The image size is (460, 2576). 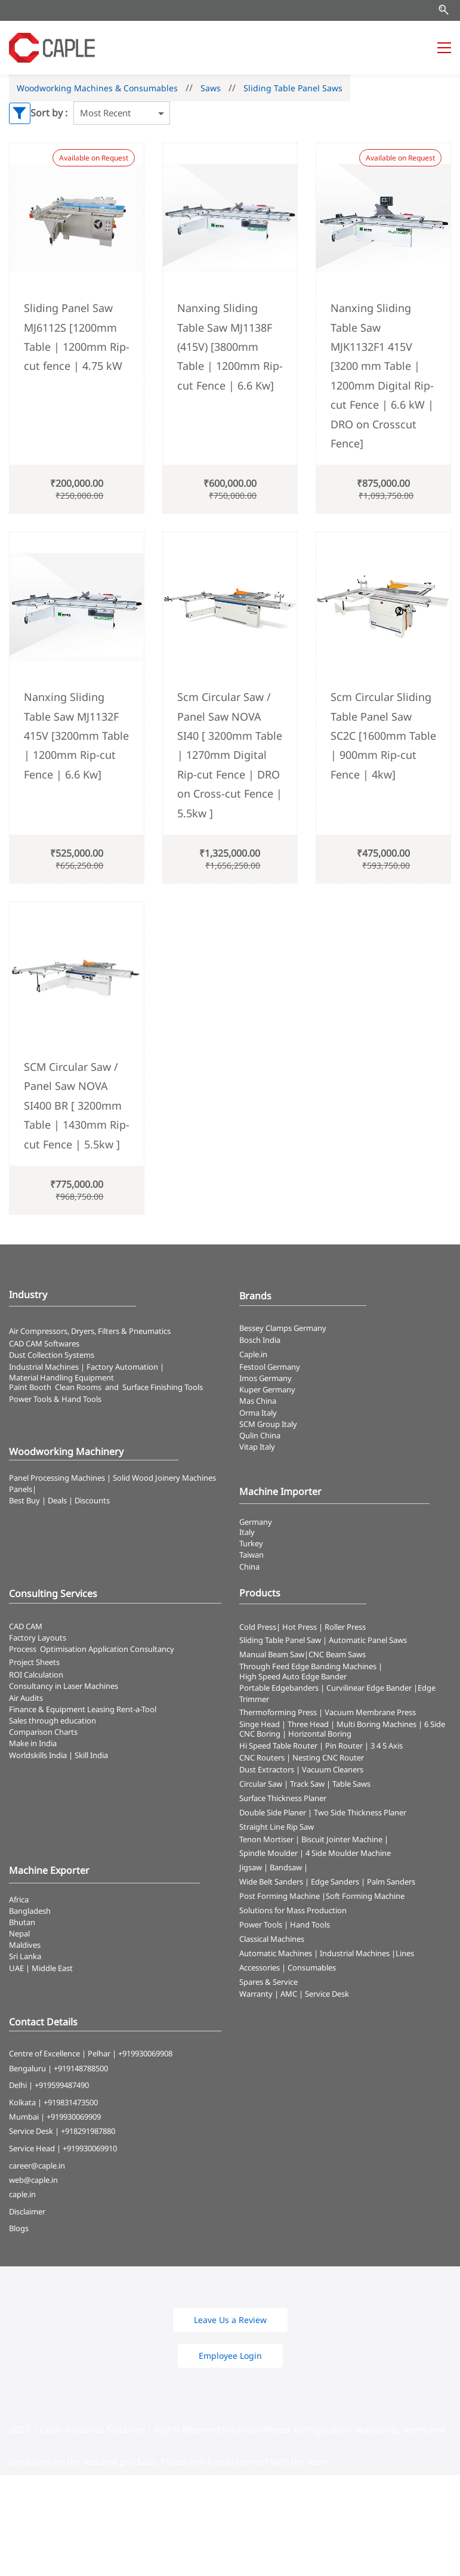 What do you see at coordinates (26, 1697) in the screenshot?
I see `Air Audits` at bounding box center [26, 1697].